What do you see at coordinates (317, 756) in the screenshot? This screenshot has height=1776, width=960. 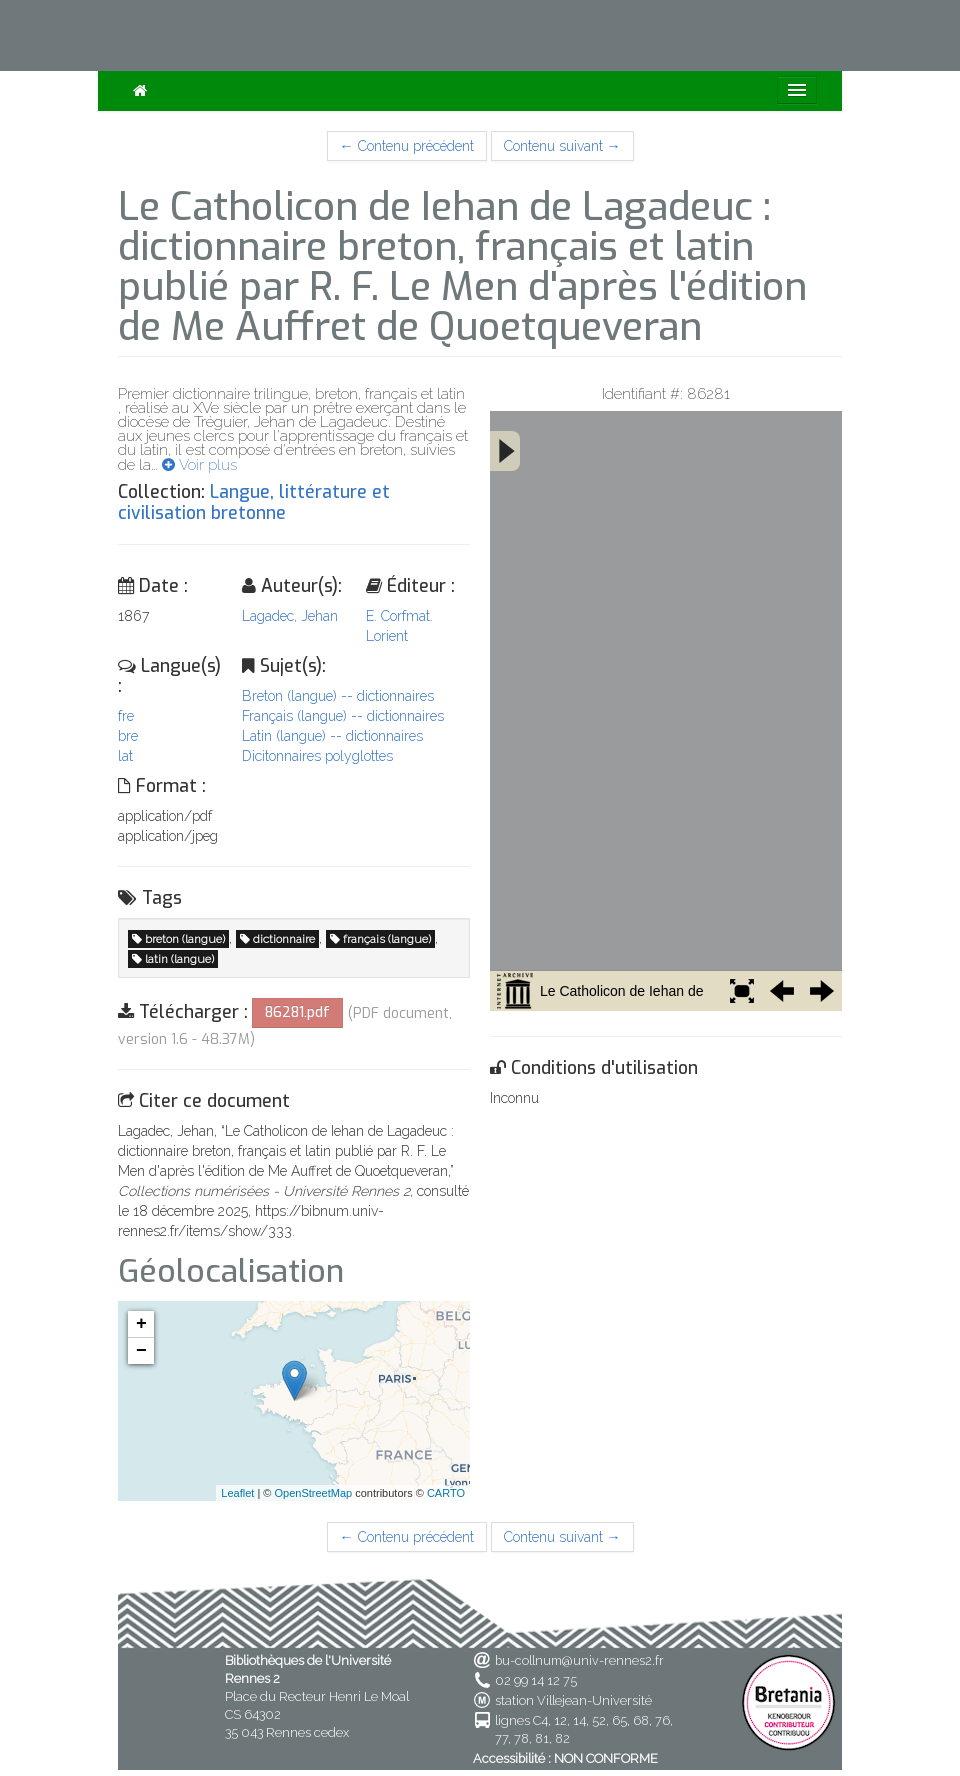 I see `Dicitonnaires polyglottes` at bounding box center [317, 756].